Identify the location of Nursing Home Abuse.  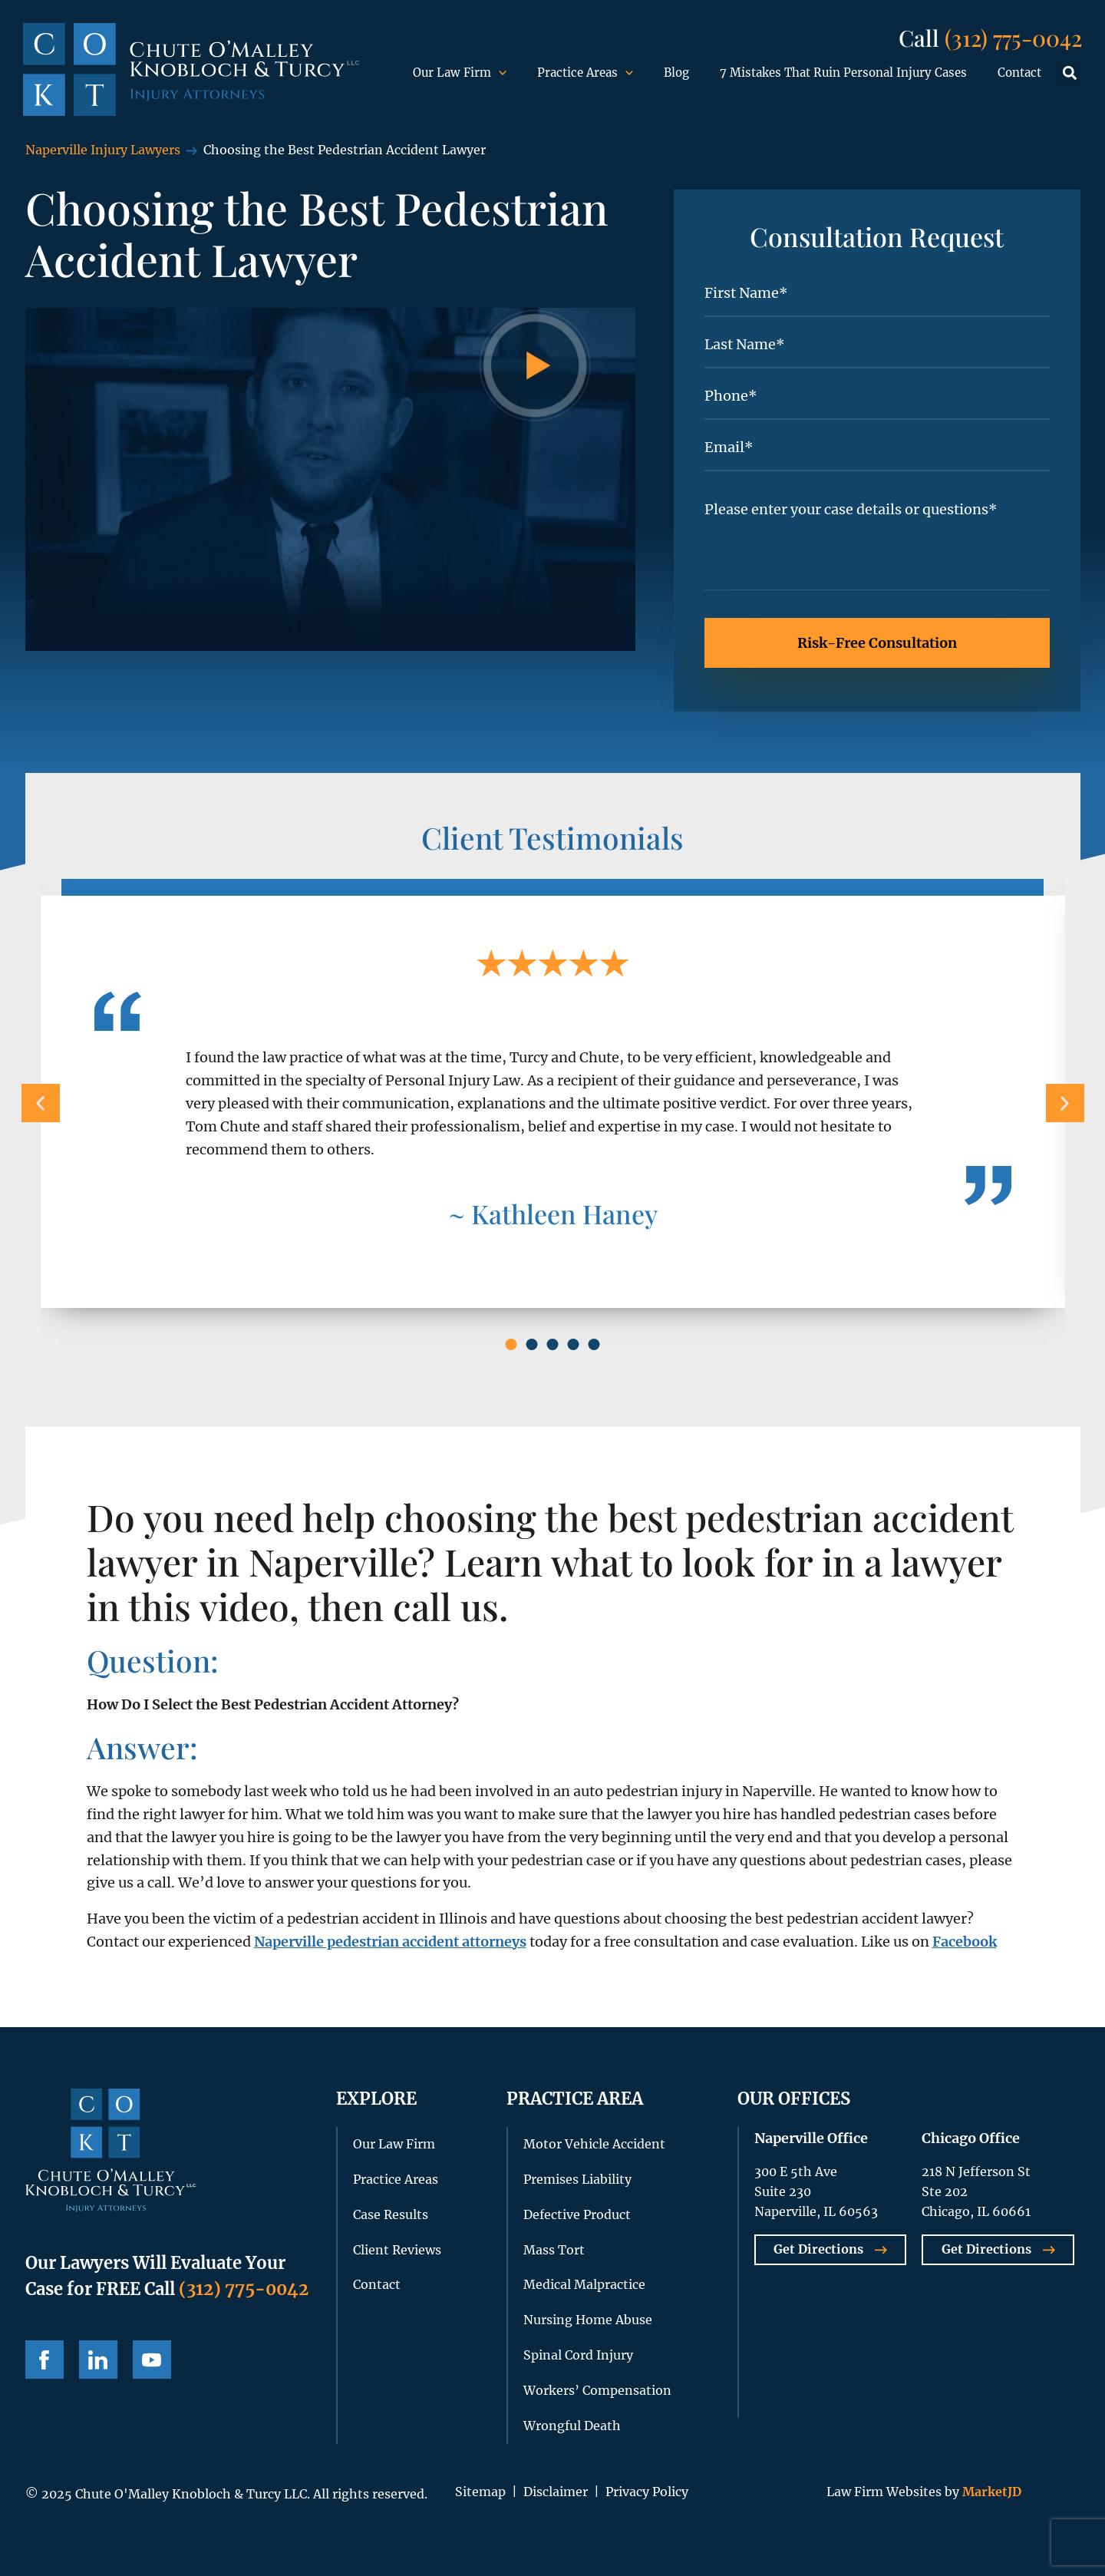
(587, 2319).